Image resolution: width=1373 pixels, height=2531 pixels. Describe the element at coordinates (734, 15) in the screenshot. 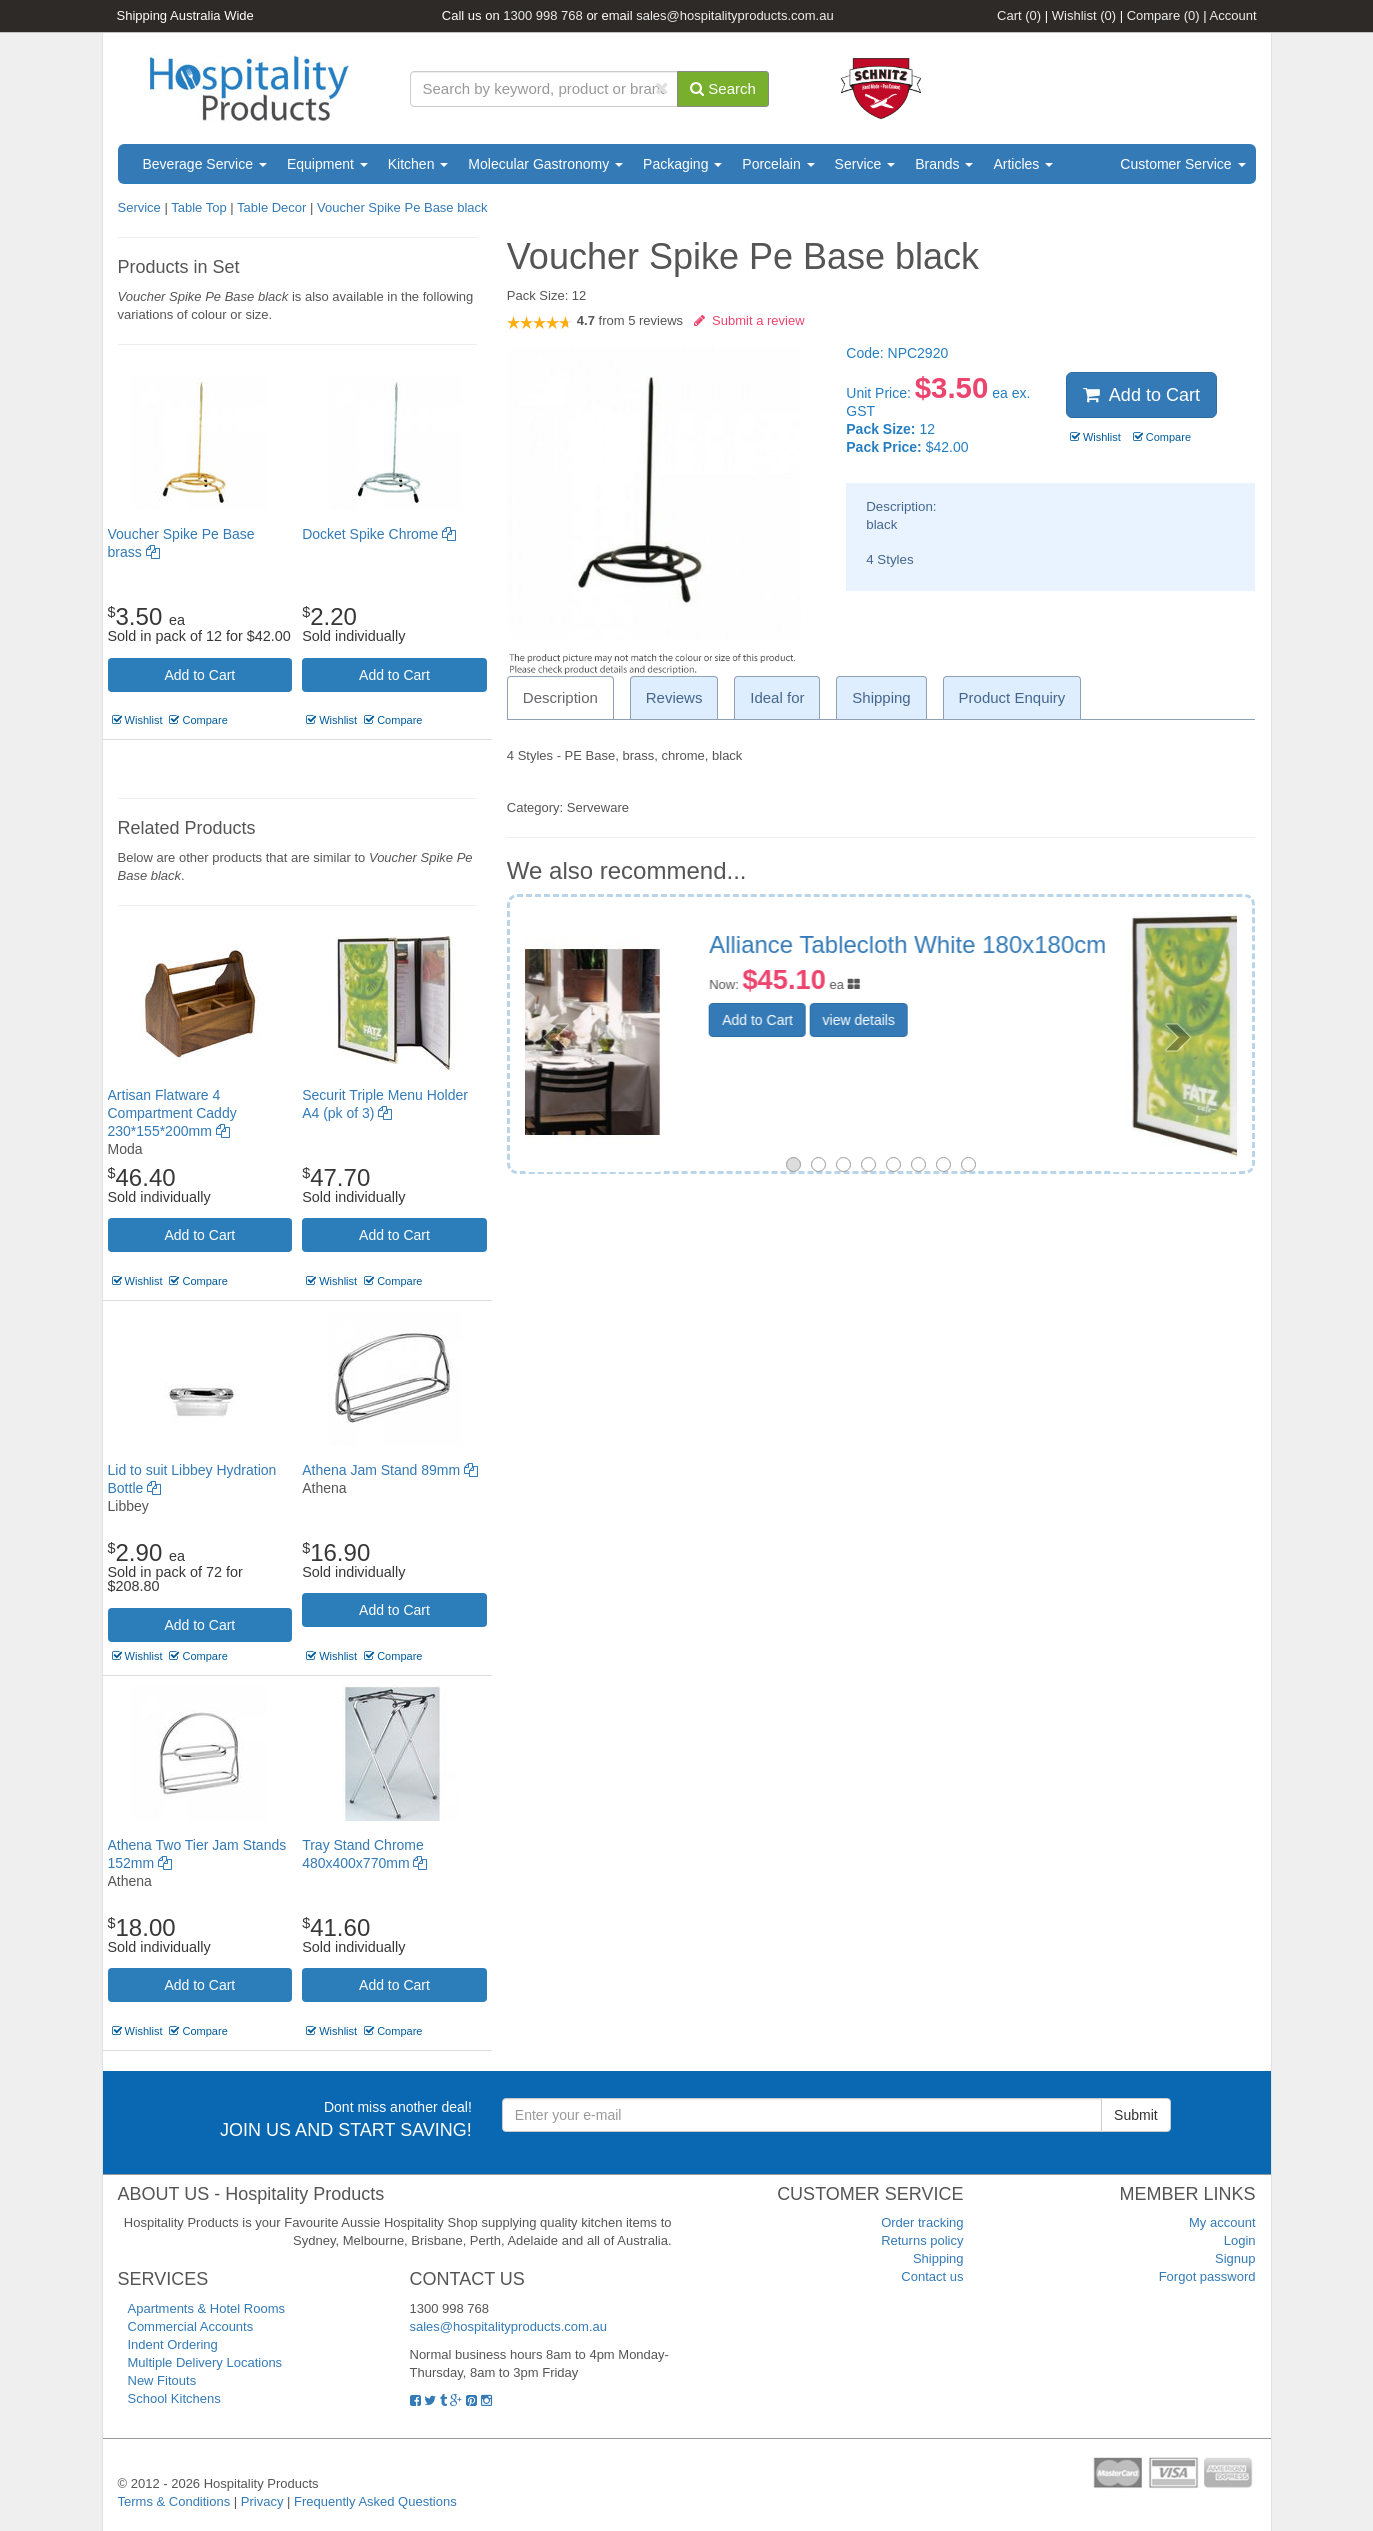

I see `sales@hospitalityproducts.com.au` at that location.